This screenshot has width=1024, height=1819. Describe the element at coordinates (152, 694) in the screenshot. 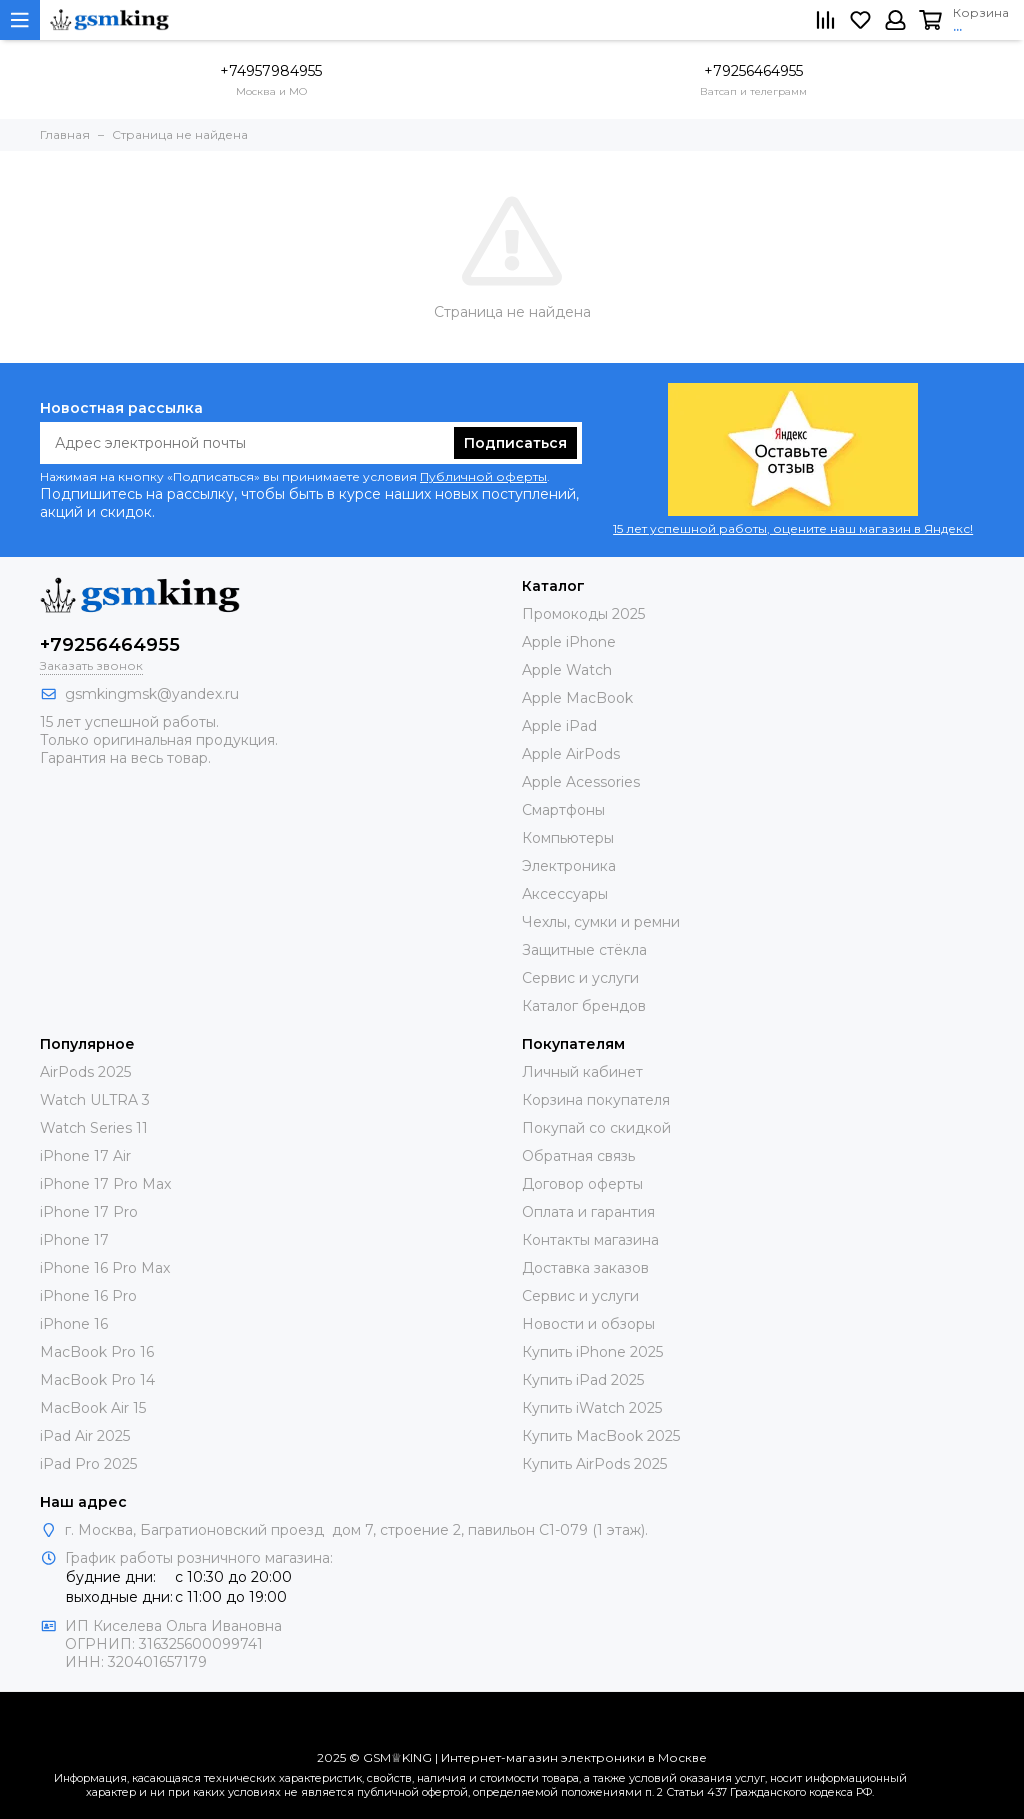

I see `gsmkingmsk@yandex.ru` at that location.